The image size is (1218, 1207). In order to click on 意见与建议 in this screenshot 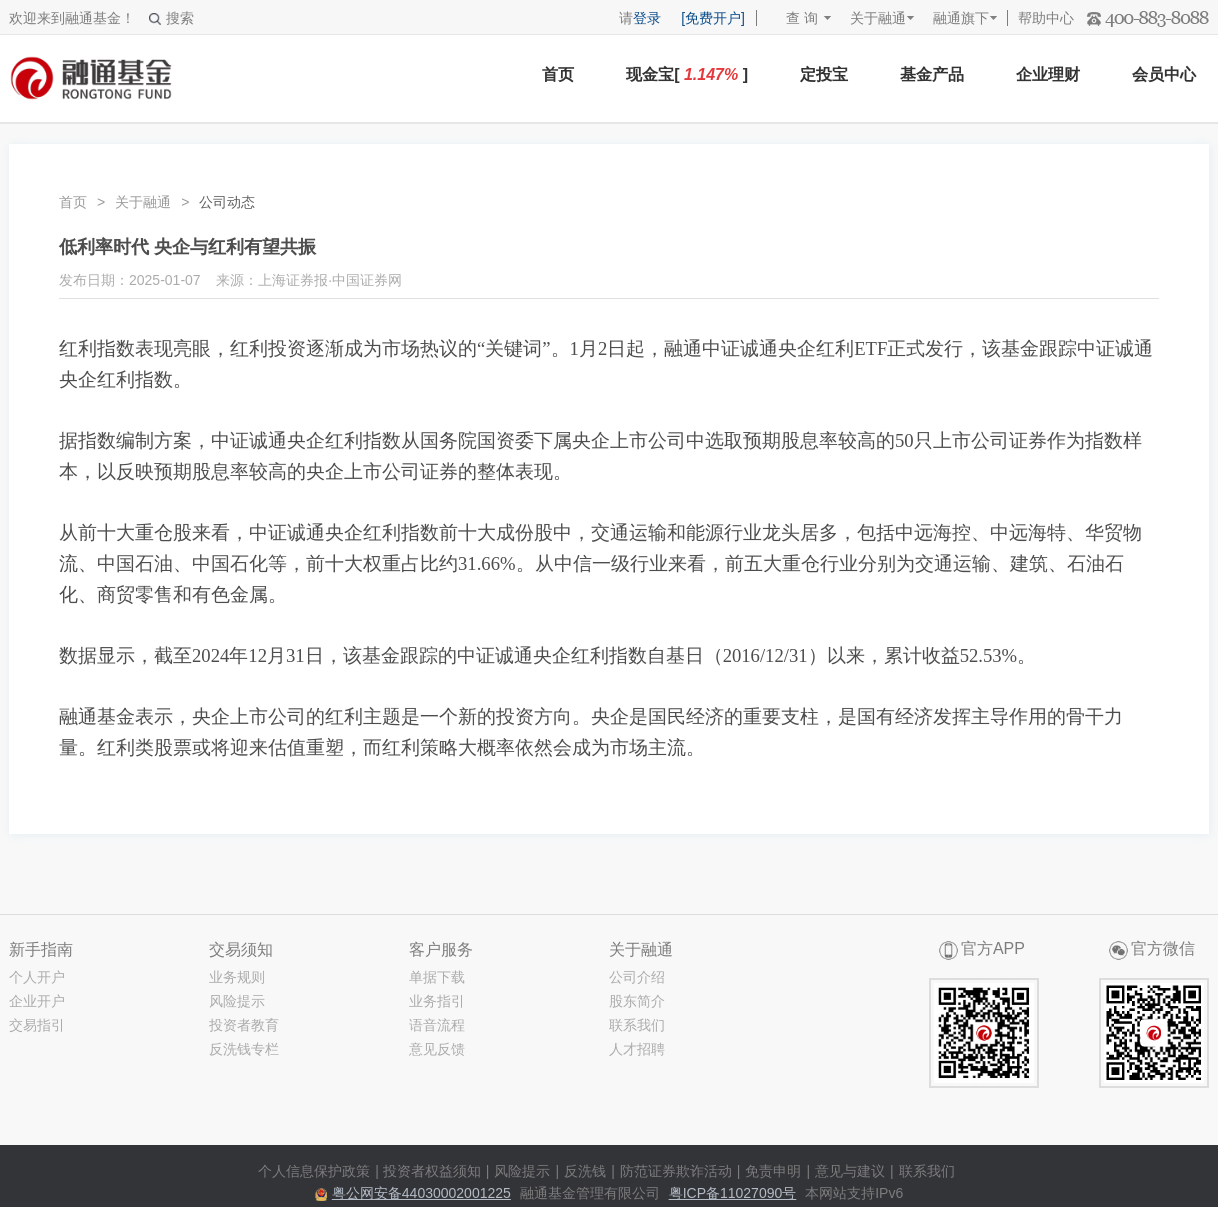, I will do `click(850, 1171)`.